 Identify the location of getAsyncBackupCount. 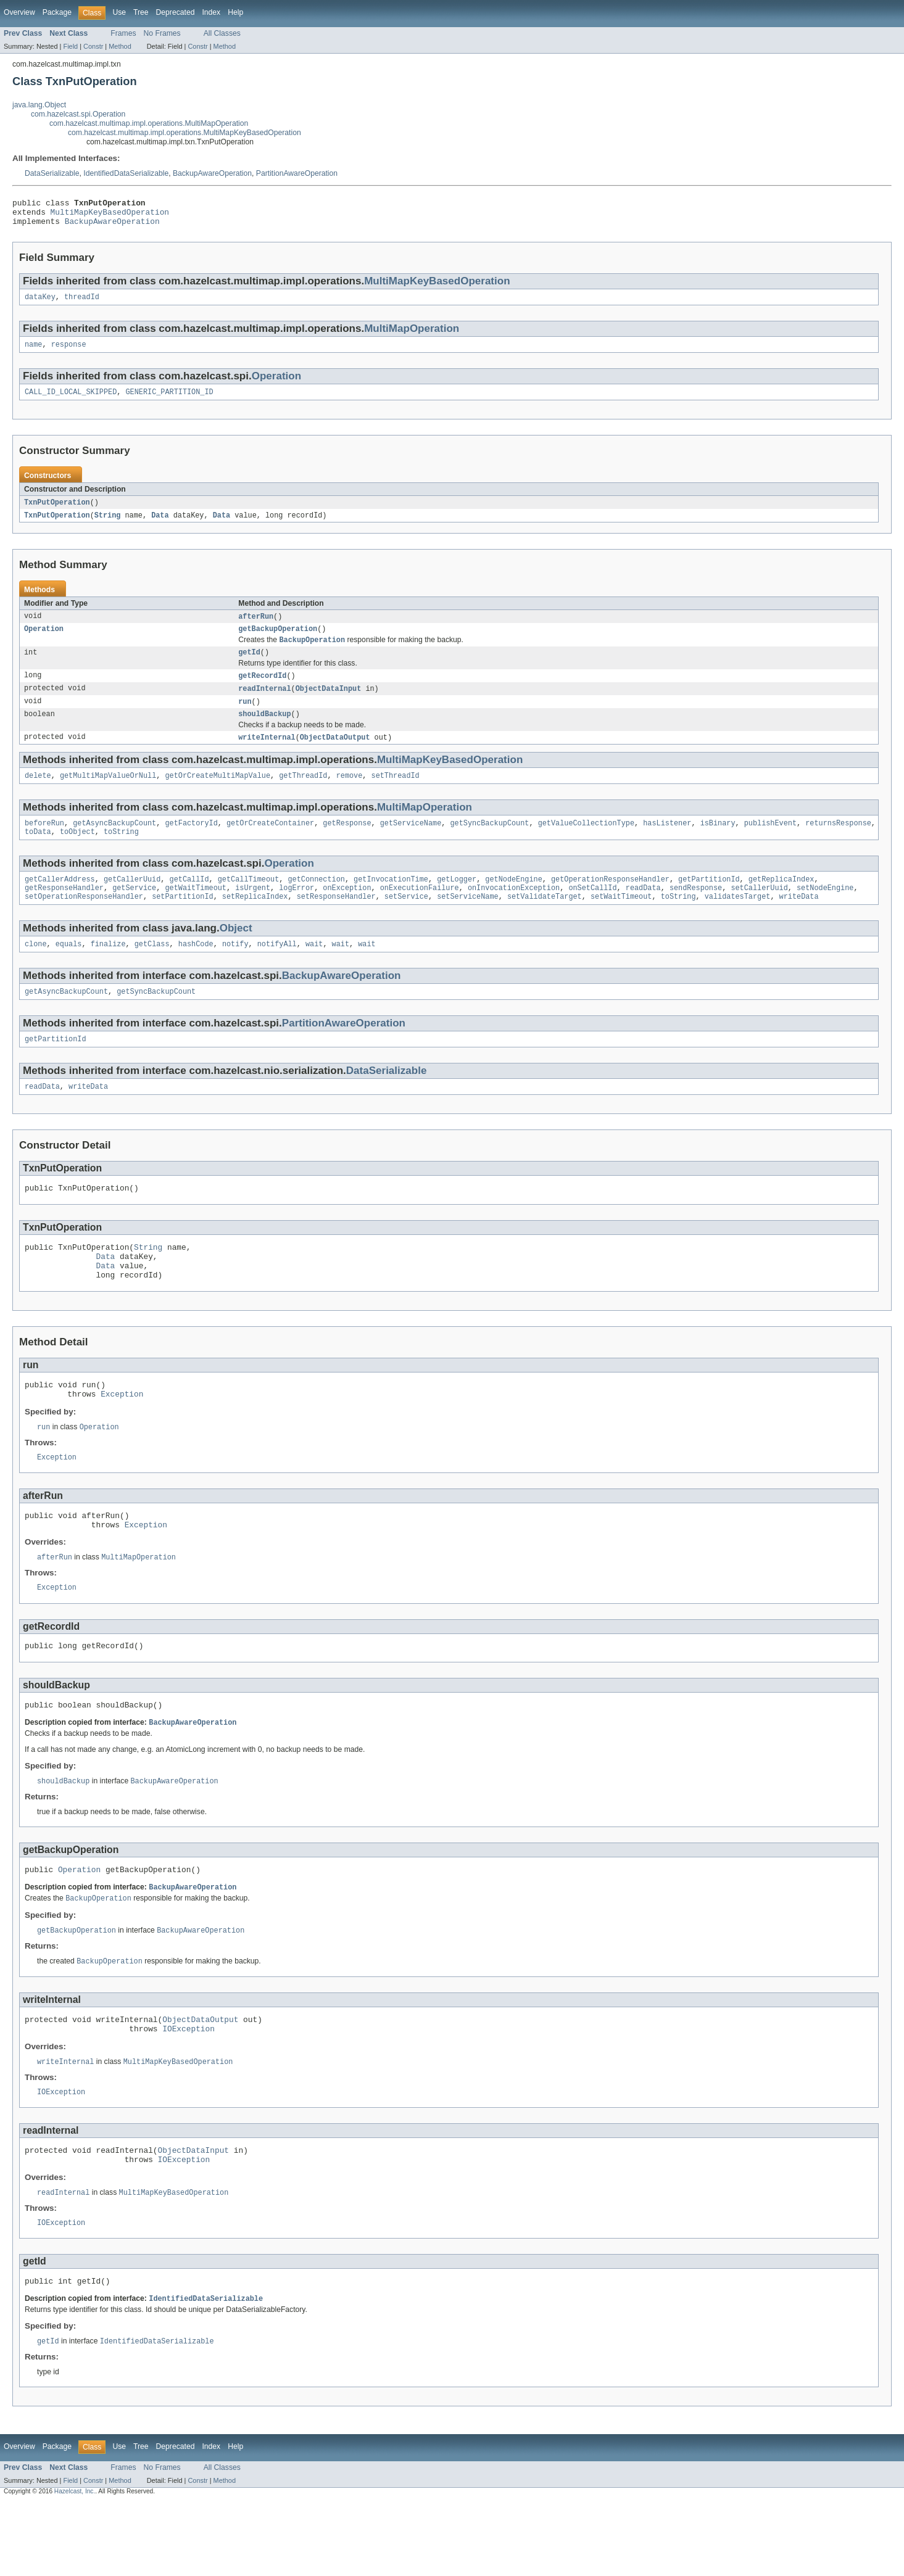
(114, 843).